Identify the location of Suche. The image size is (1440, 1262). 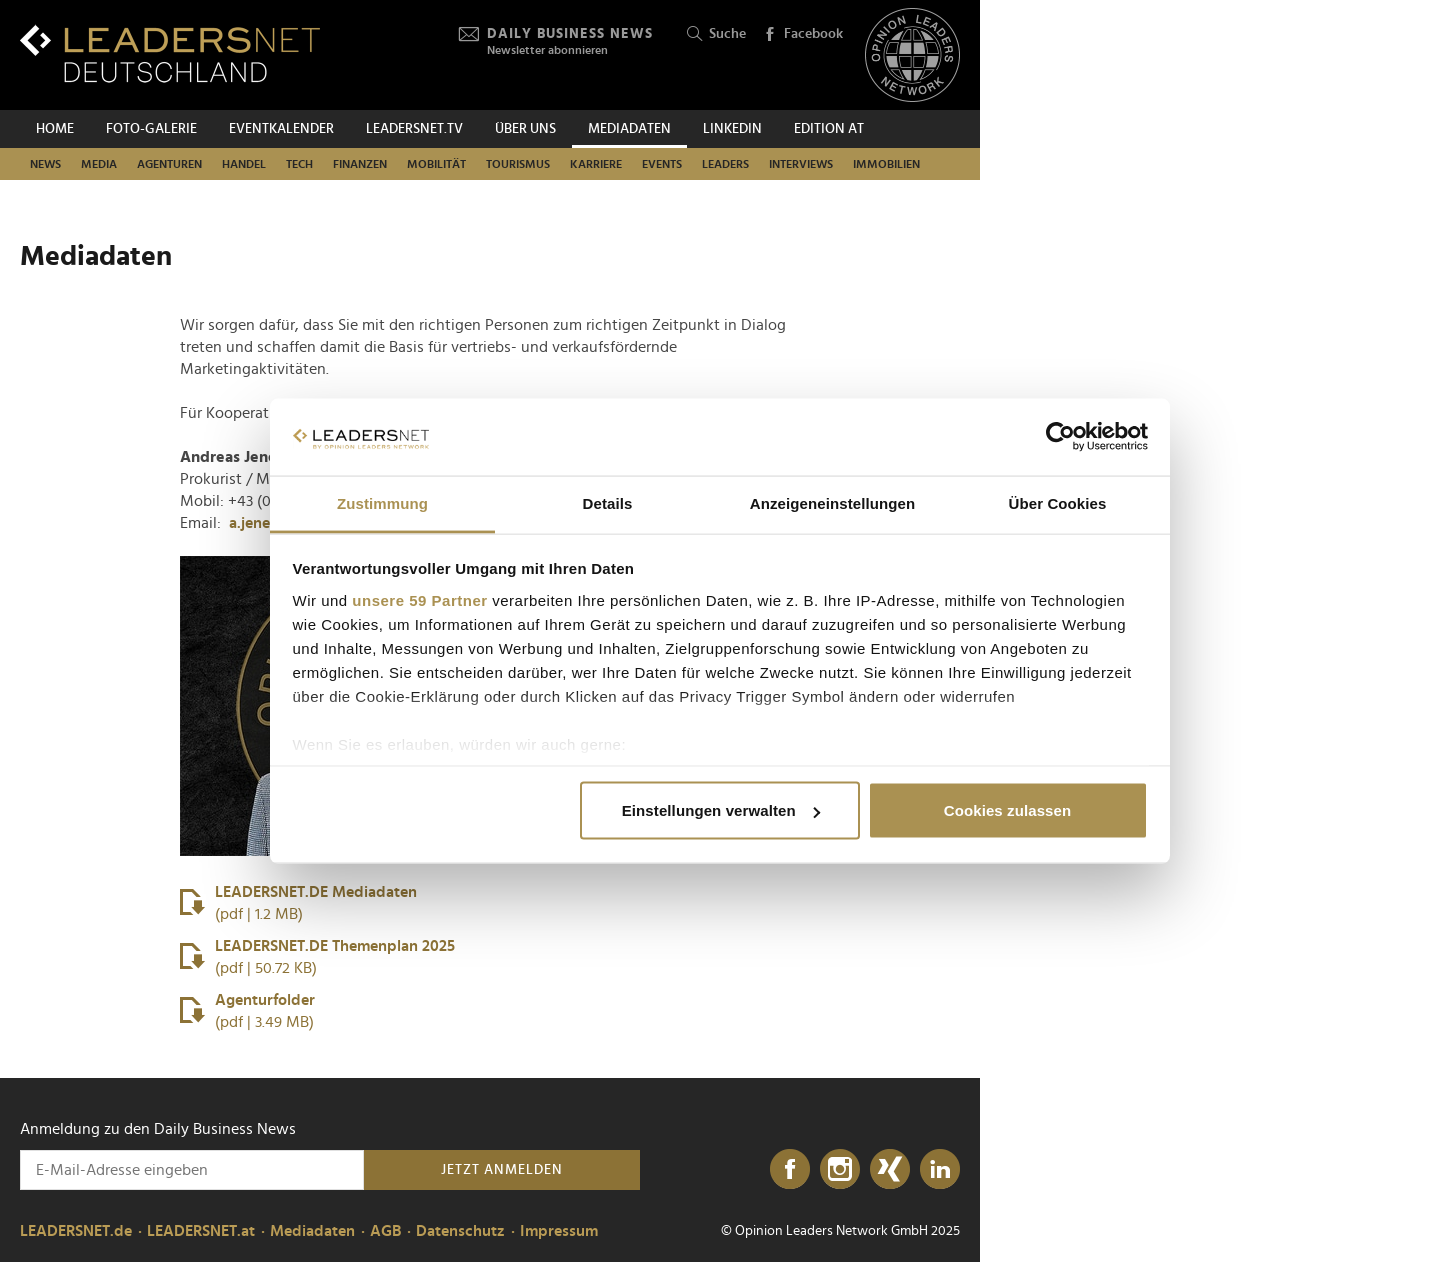
(716, 34).